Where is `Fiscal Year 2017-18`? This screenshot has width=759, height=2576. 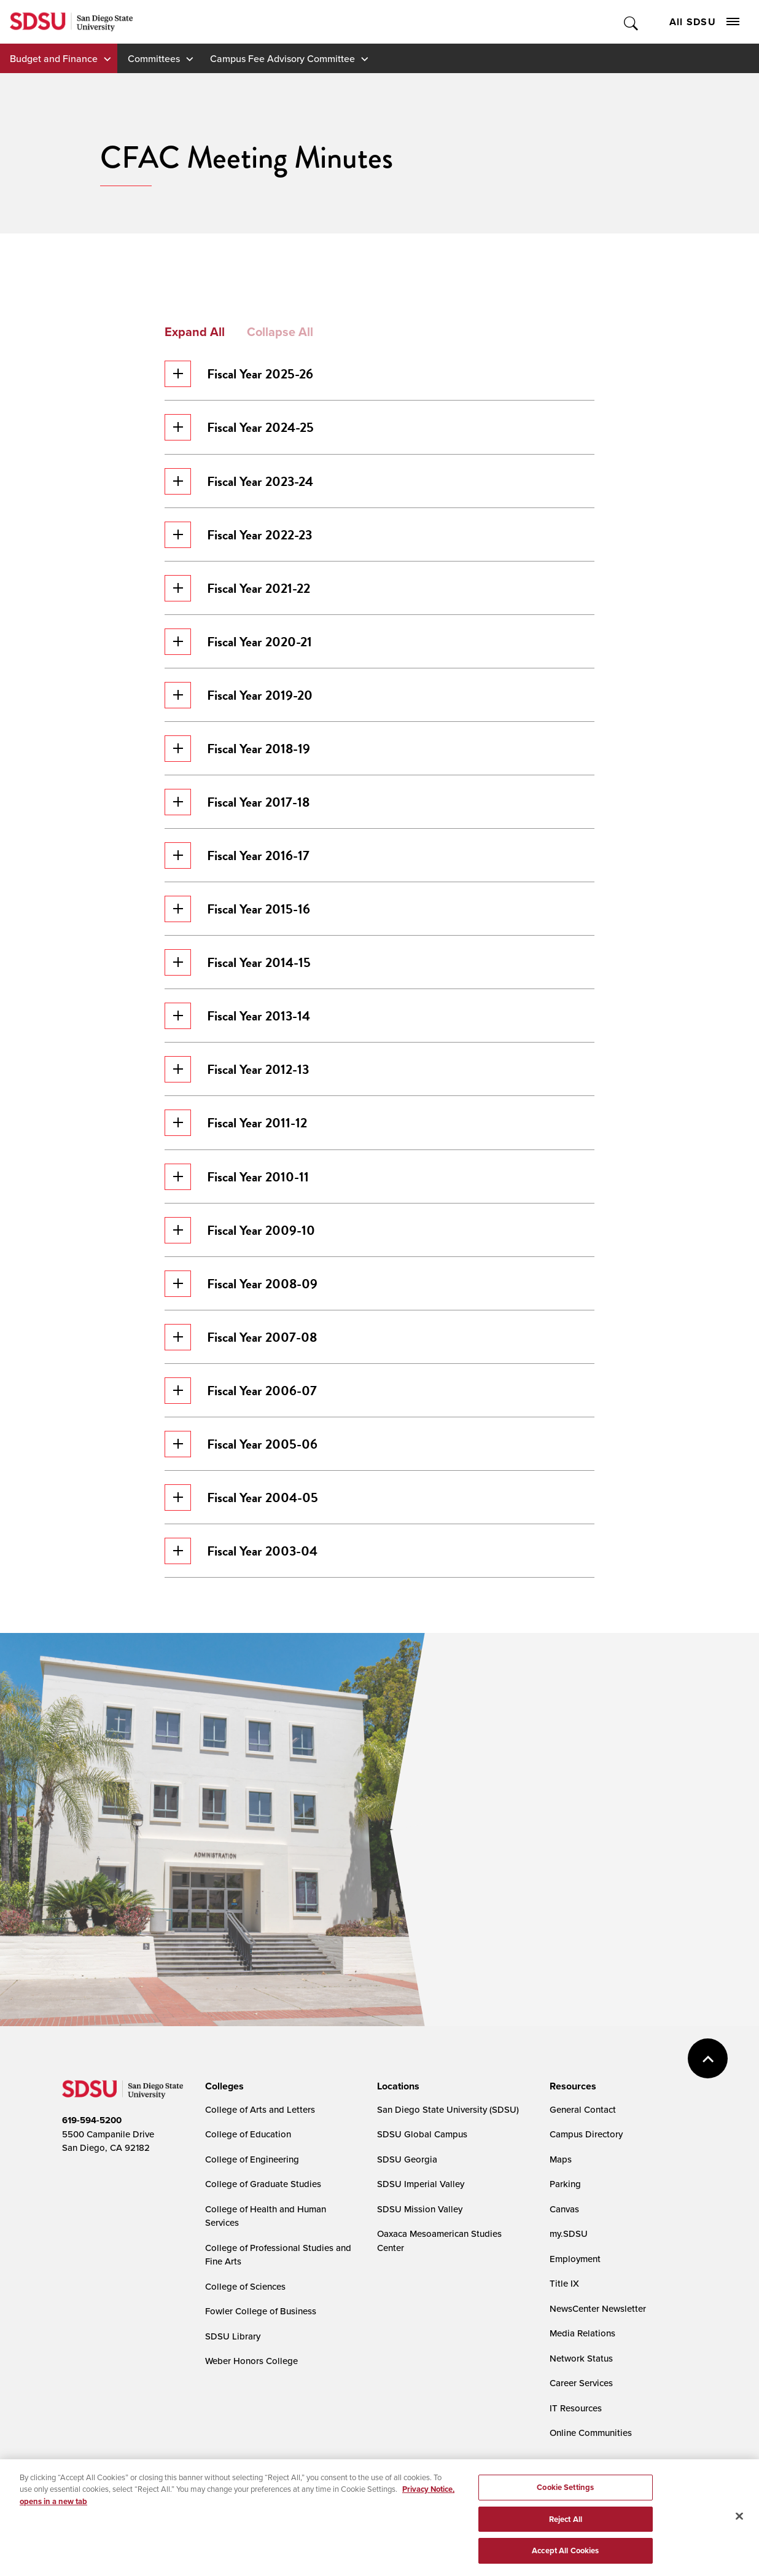 Fiscal Year 2017-18 is located at coordinates (237, 802).